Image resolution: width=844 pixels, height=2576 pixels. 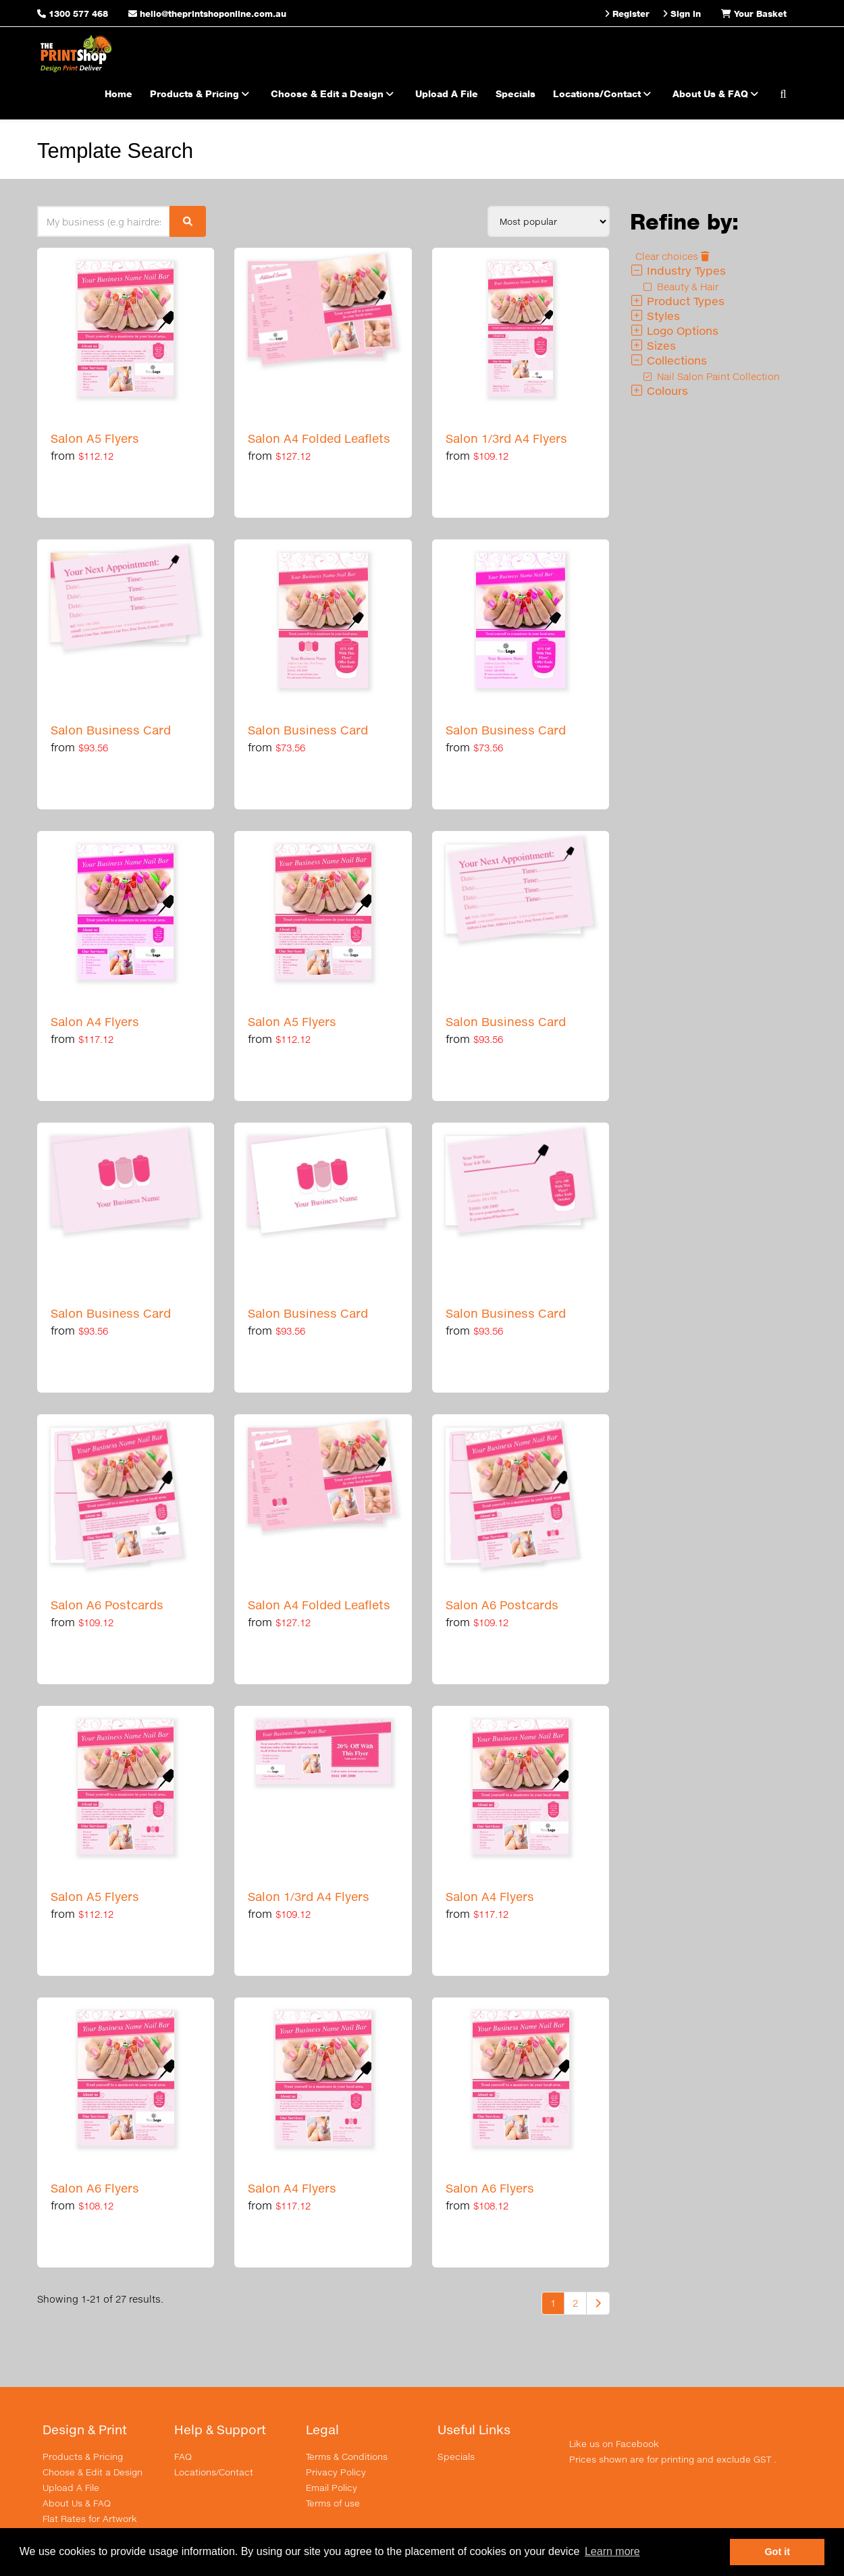 What do you see at coordinates (201, 93) in the screenshot?
I see `Products & Pricing` at bounding box center [201, 93].